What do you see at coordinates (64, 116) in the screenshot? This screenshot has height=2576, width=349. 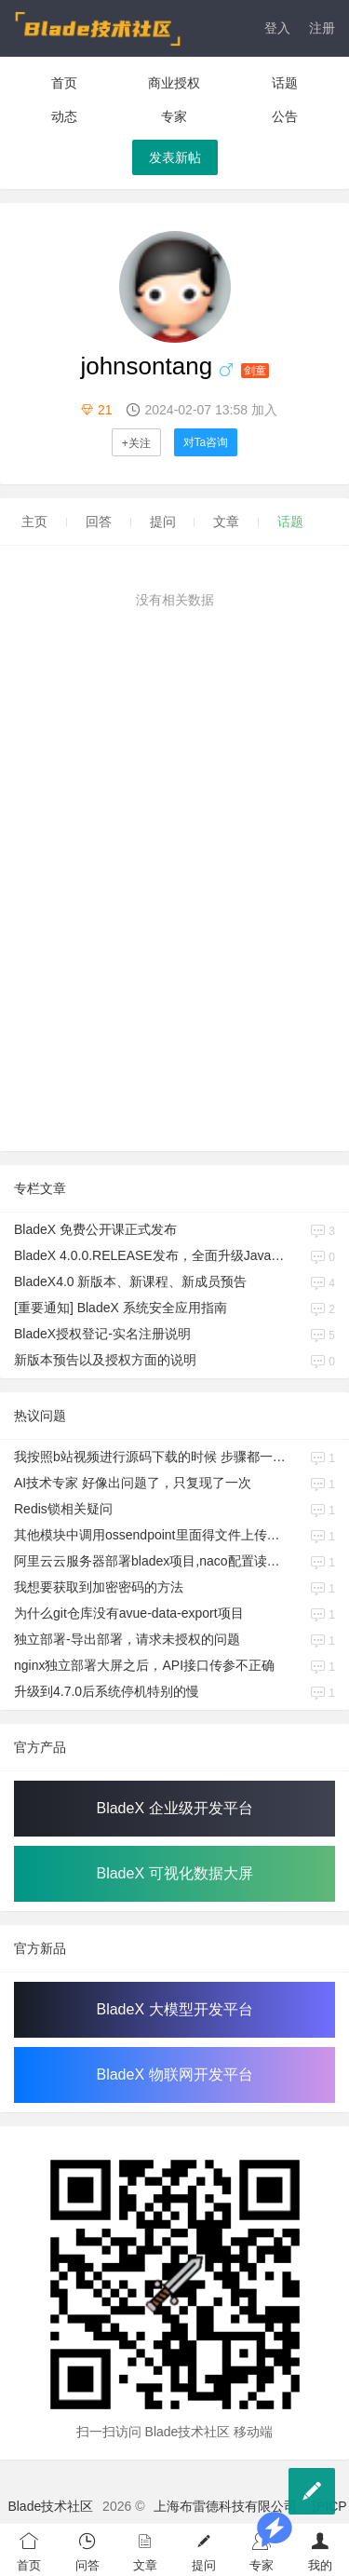 I see `动态` at bounding box center [64, 116].